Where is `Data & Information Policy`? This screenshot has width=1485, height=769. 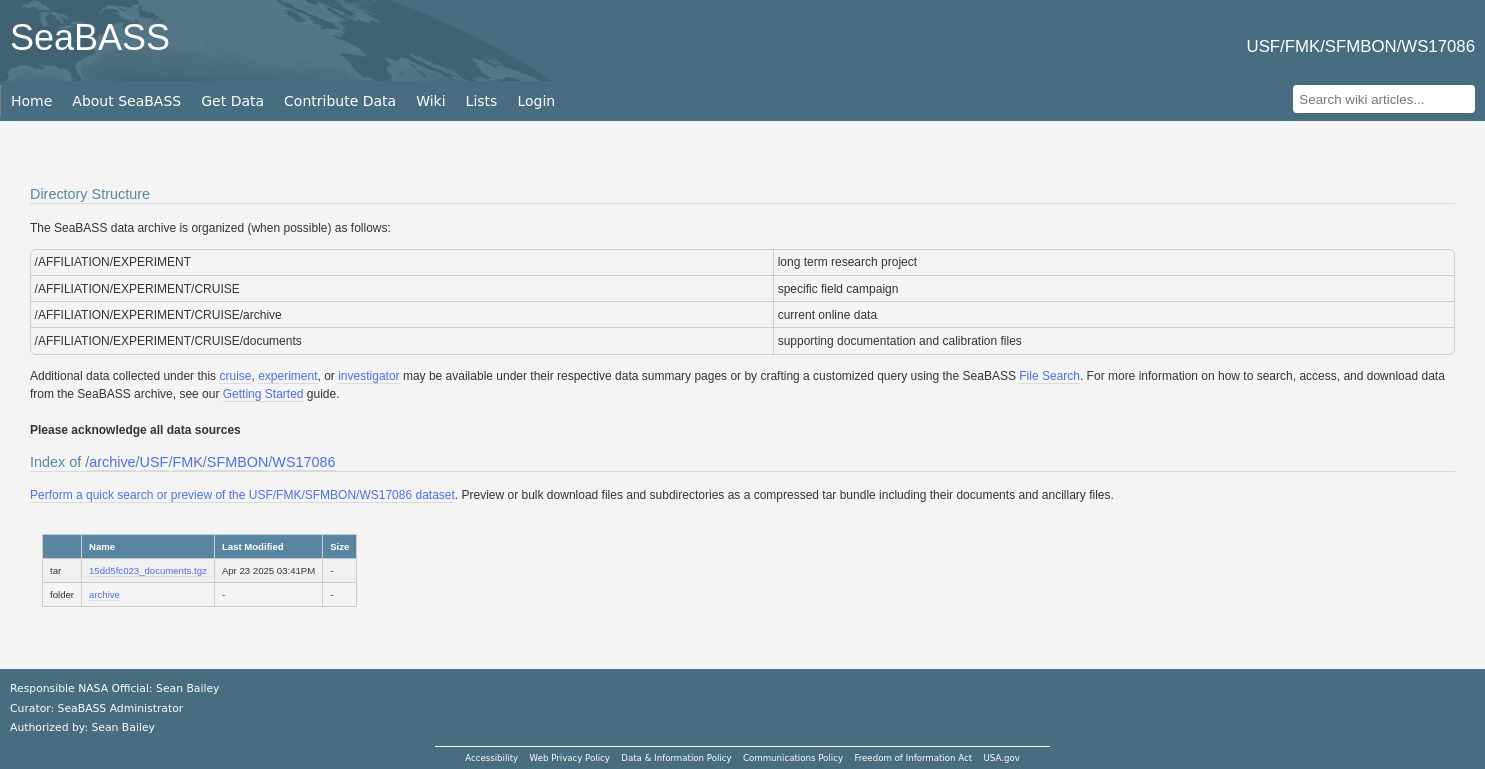
Data & Information Policy is located at coordinates (676, 758).